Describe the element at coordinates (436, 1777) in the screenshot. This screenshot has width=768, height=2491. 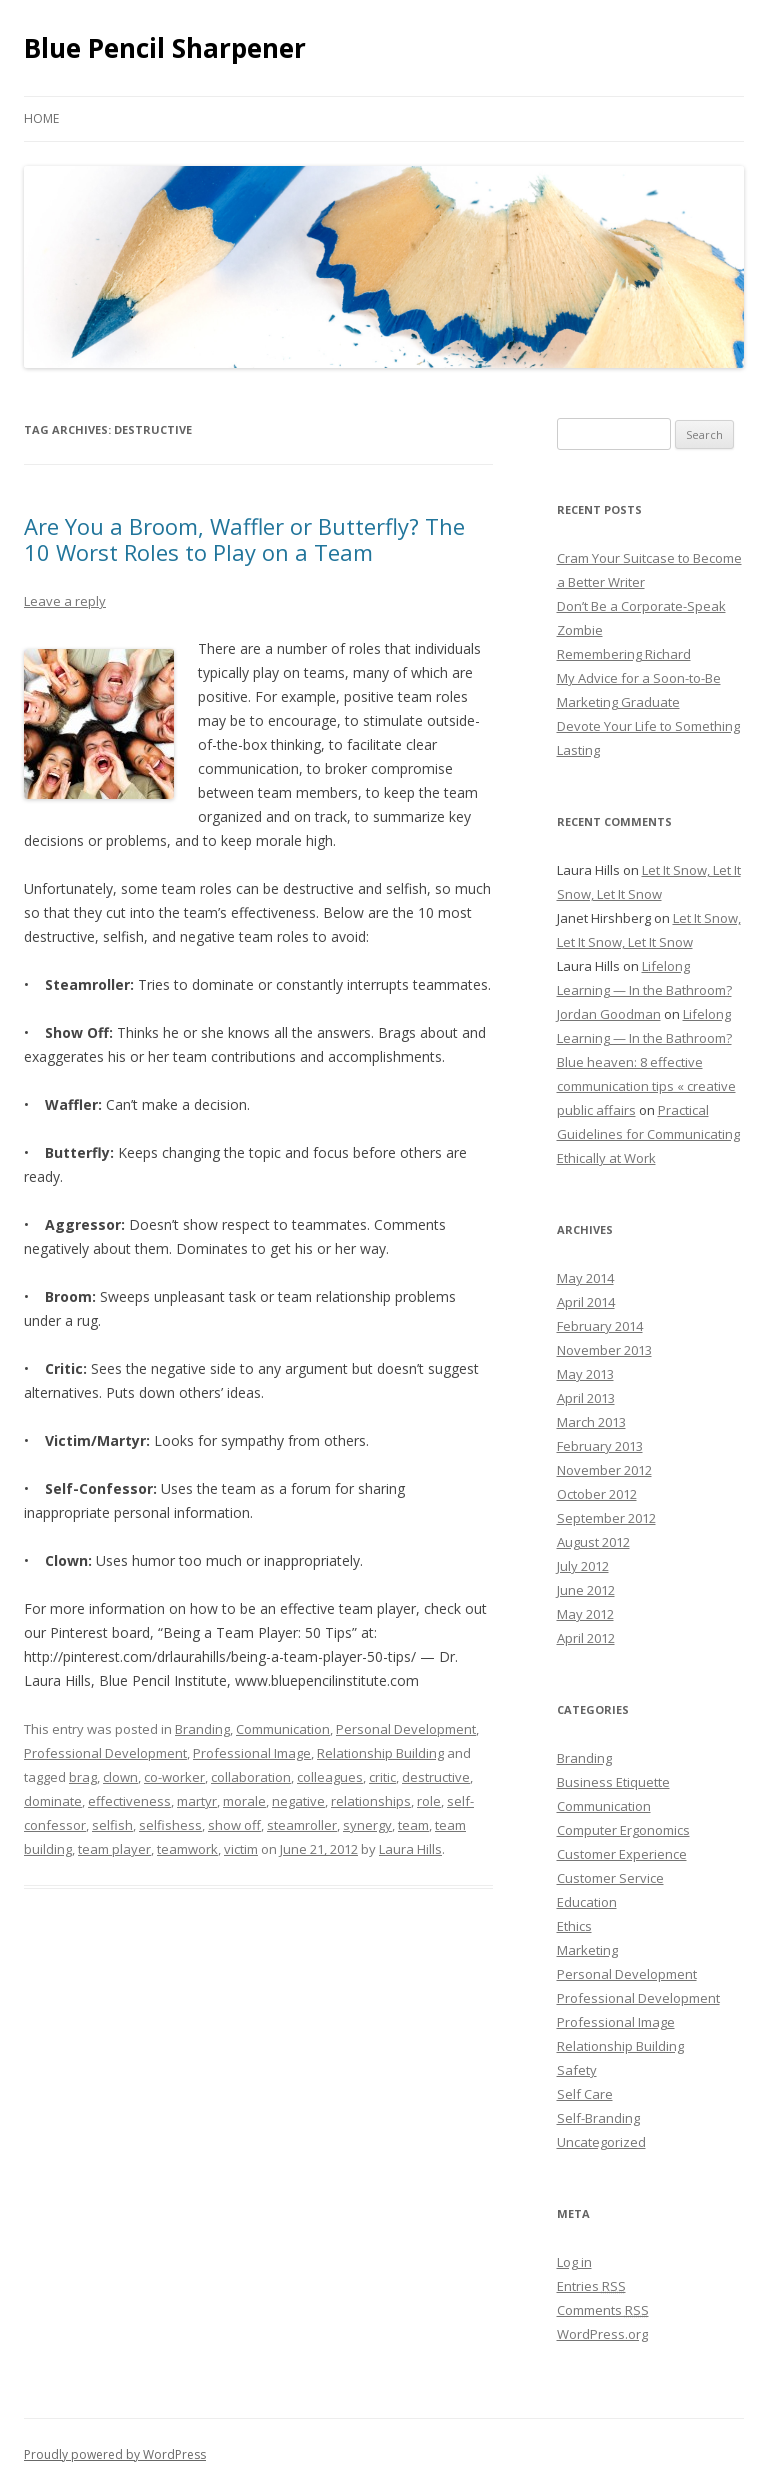
I see `destructive` at that location.